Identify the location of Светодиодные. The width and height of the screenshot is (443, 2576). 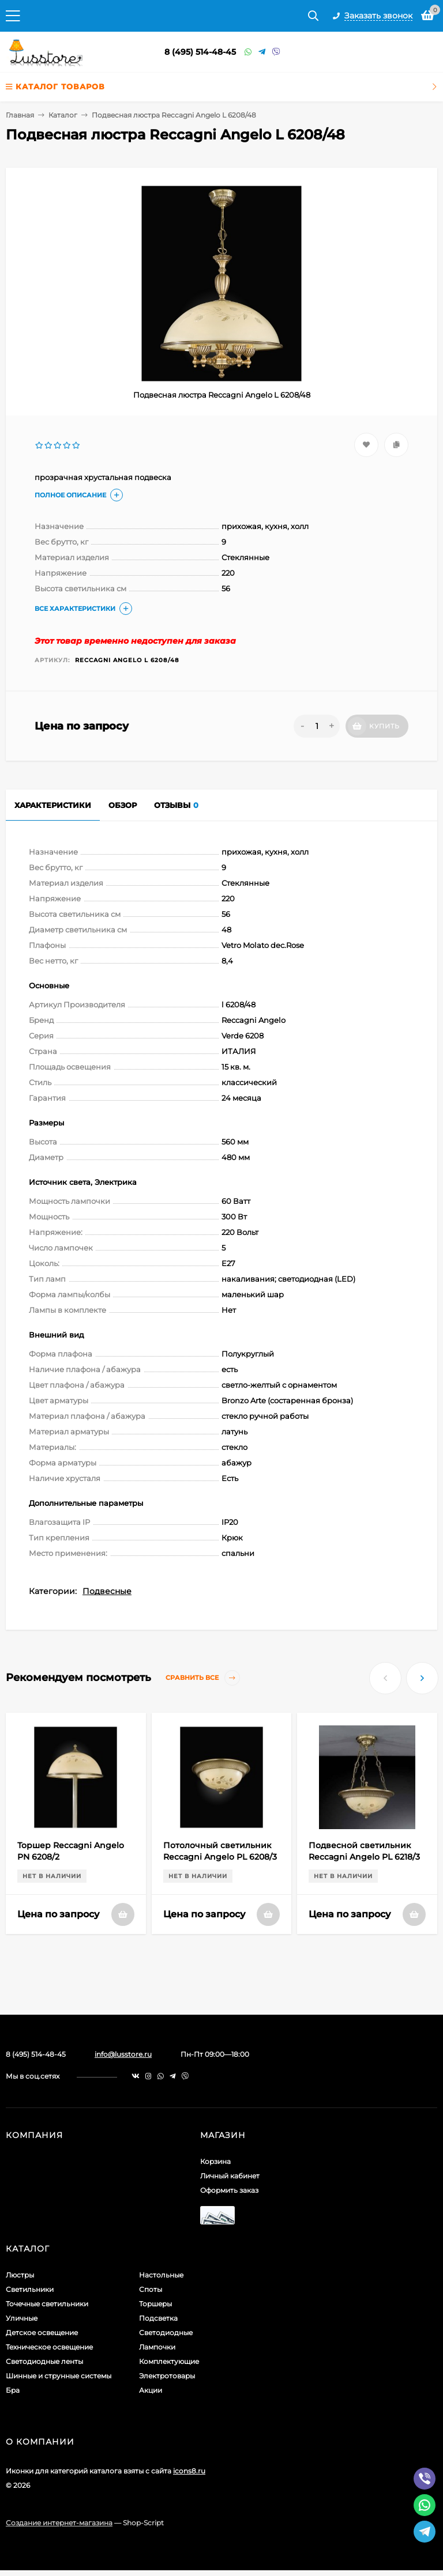
(166, 2332).